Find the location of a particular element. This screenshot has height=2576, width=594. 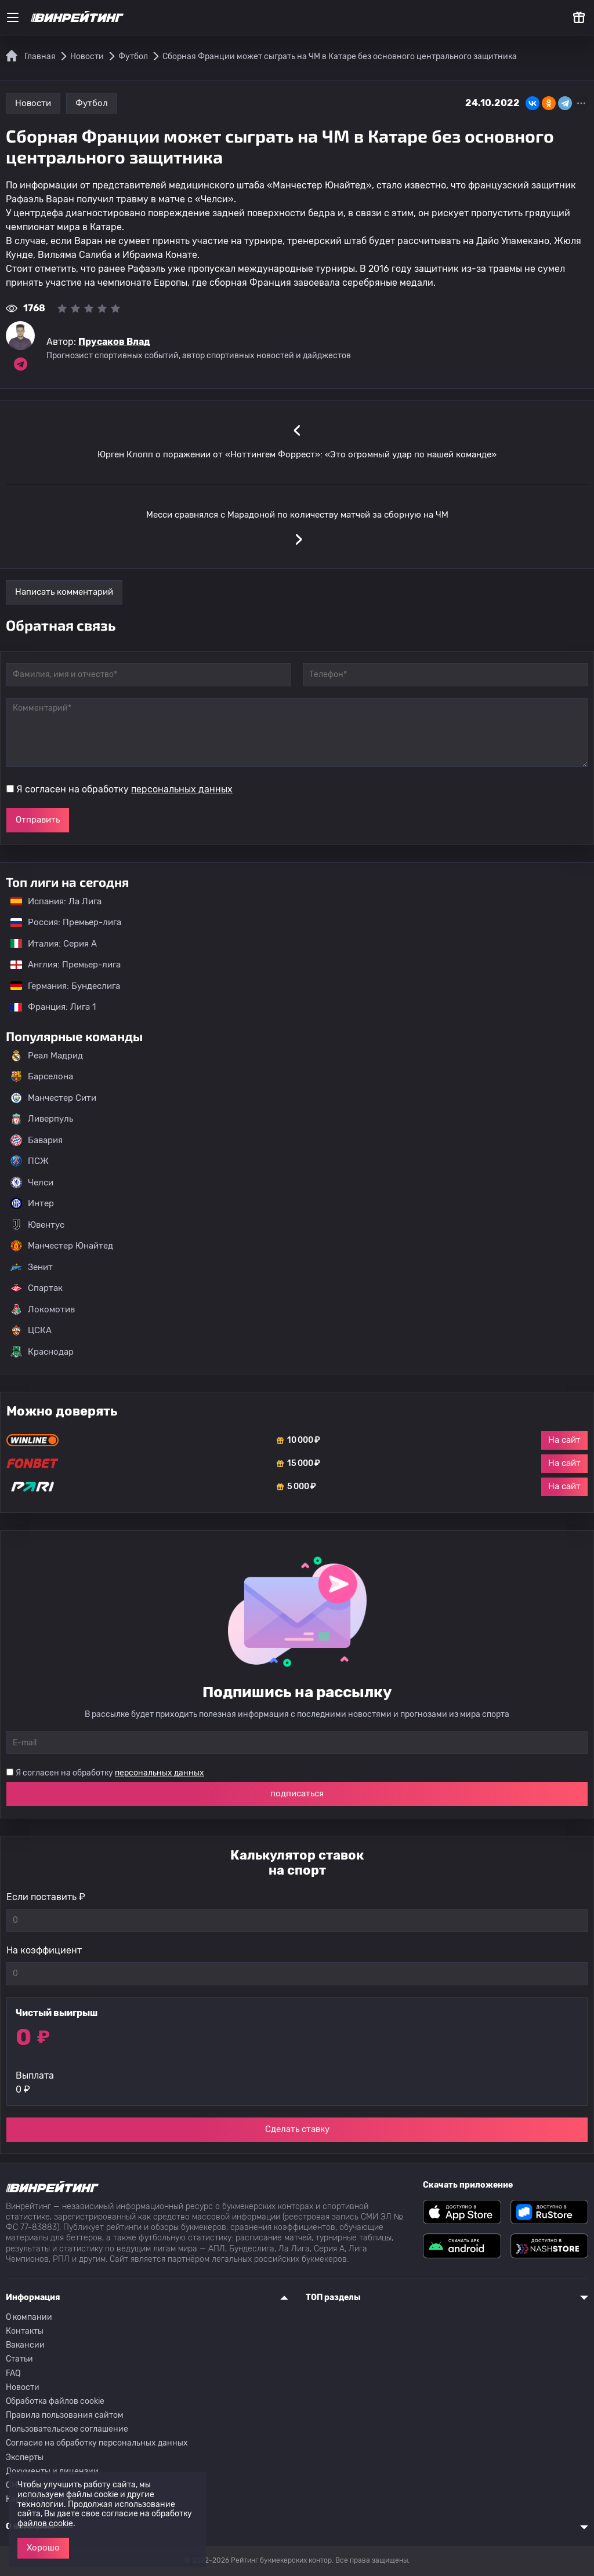

Манчестер Юнайтед is located at coordinates (61, 1245).